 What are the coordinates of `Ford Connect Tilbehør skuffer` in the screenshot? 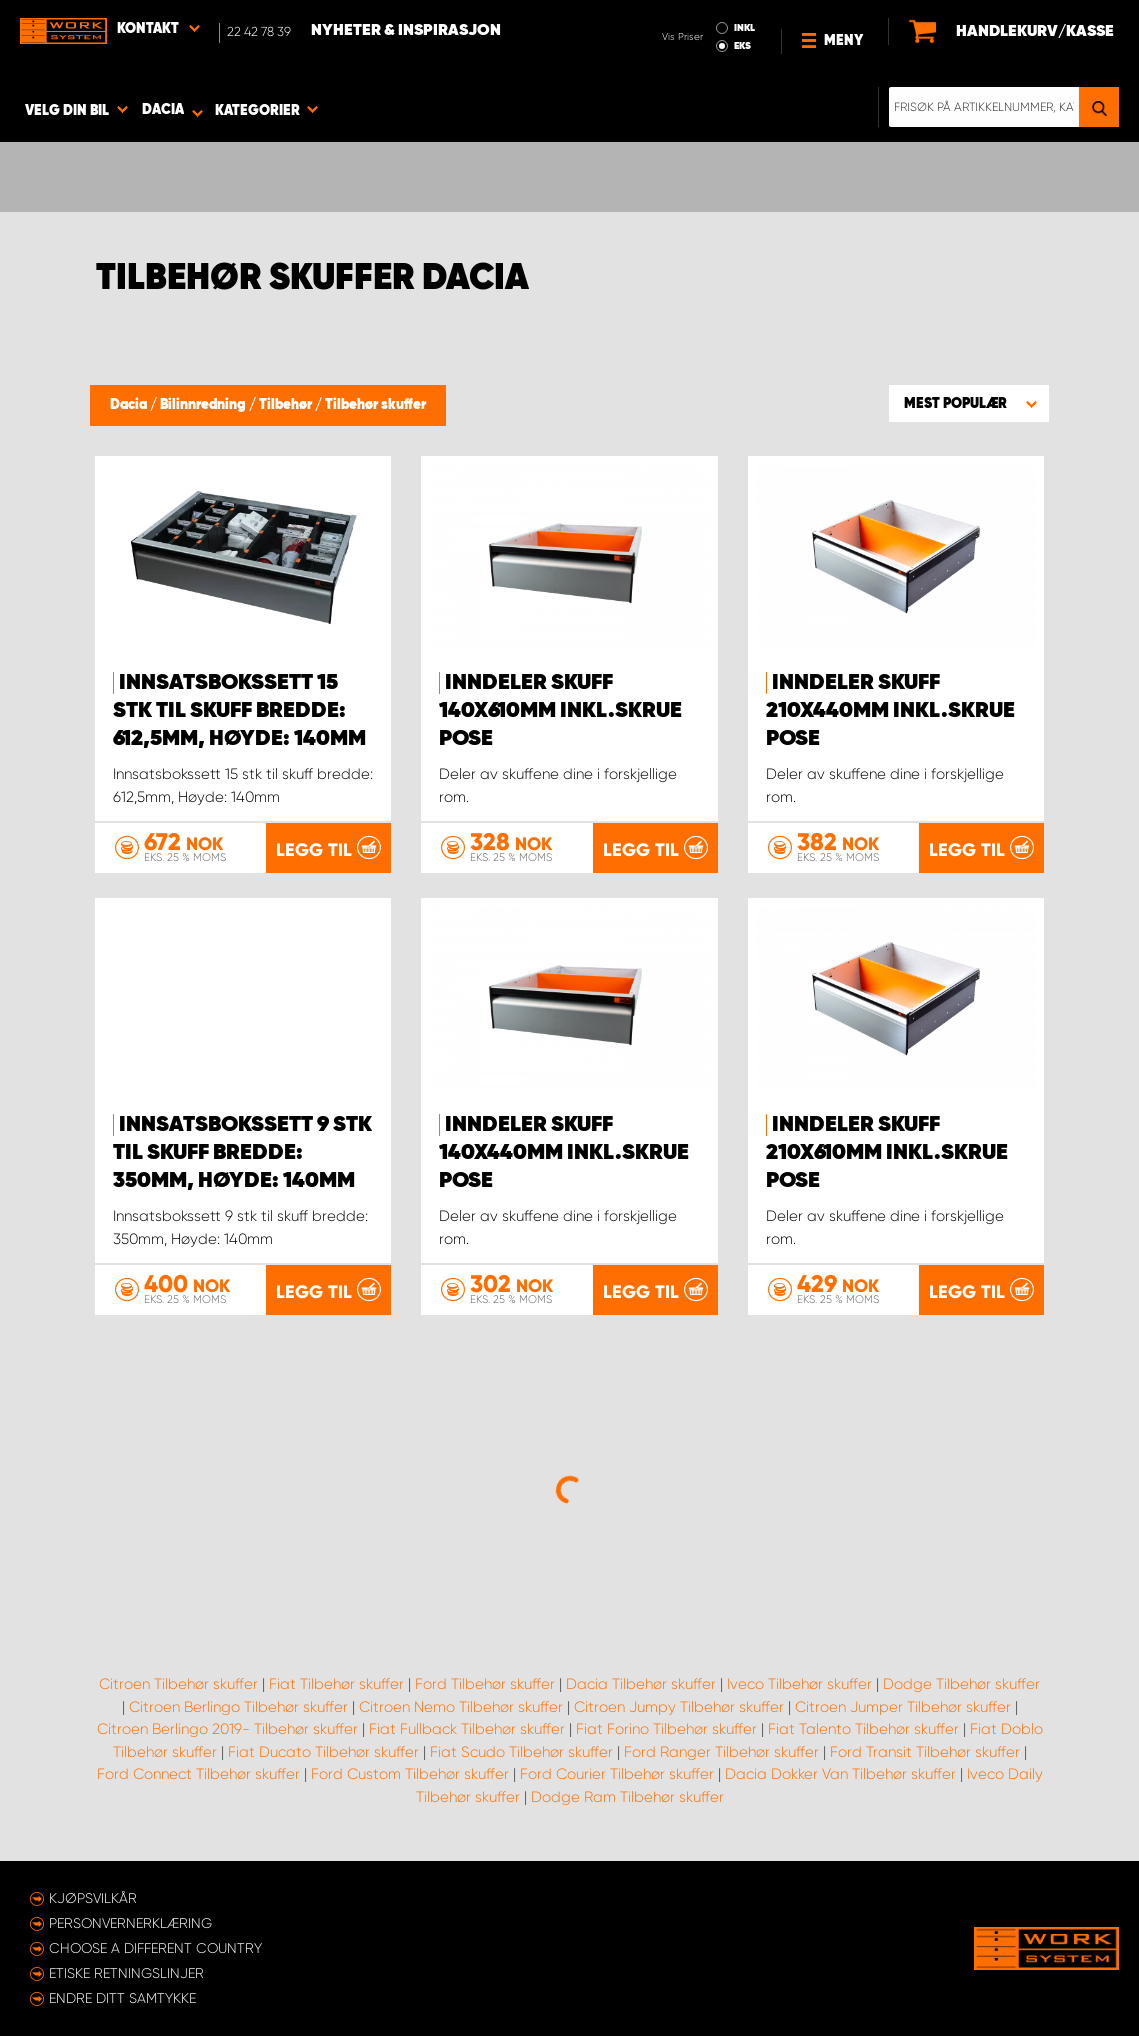 It's located at (198, 1774).